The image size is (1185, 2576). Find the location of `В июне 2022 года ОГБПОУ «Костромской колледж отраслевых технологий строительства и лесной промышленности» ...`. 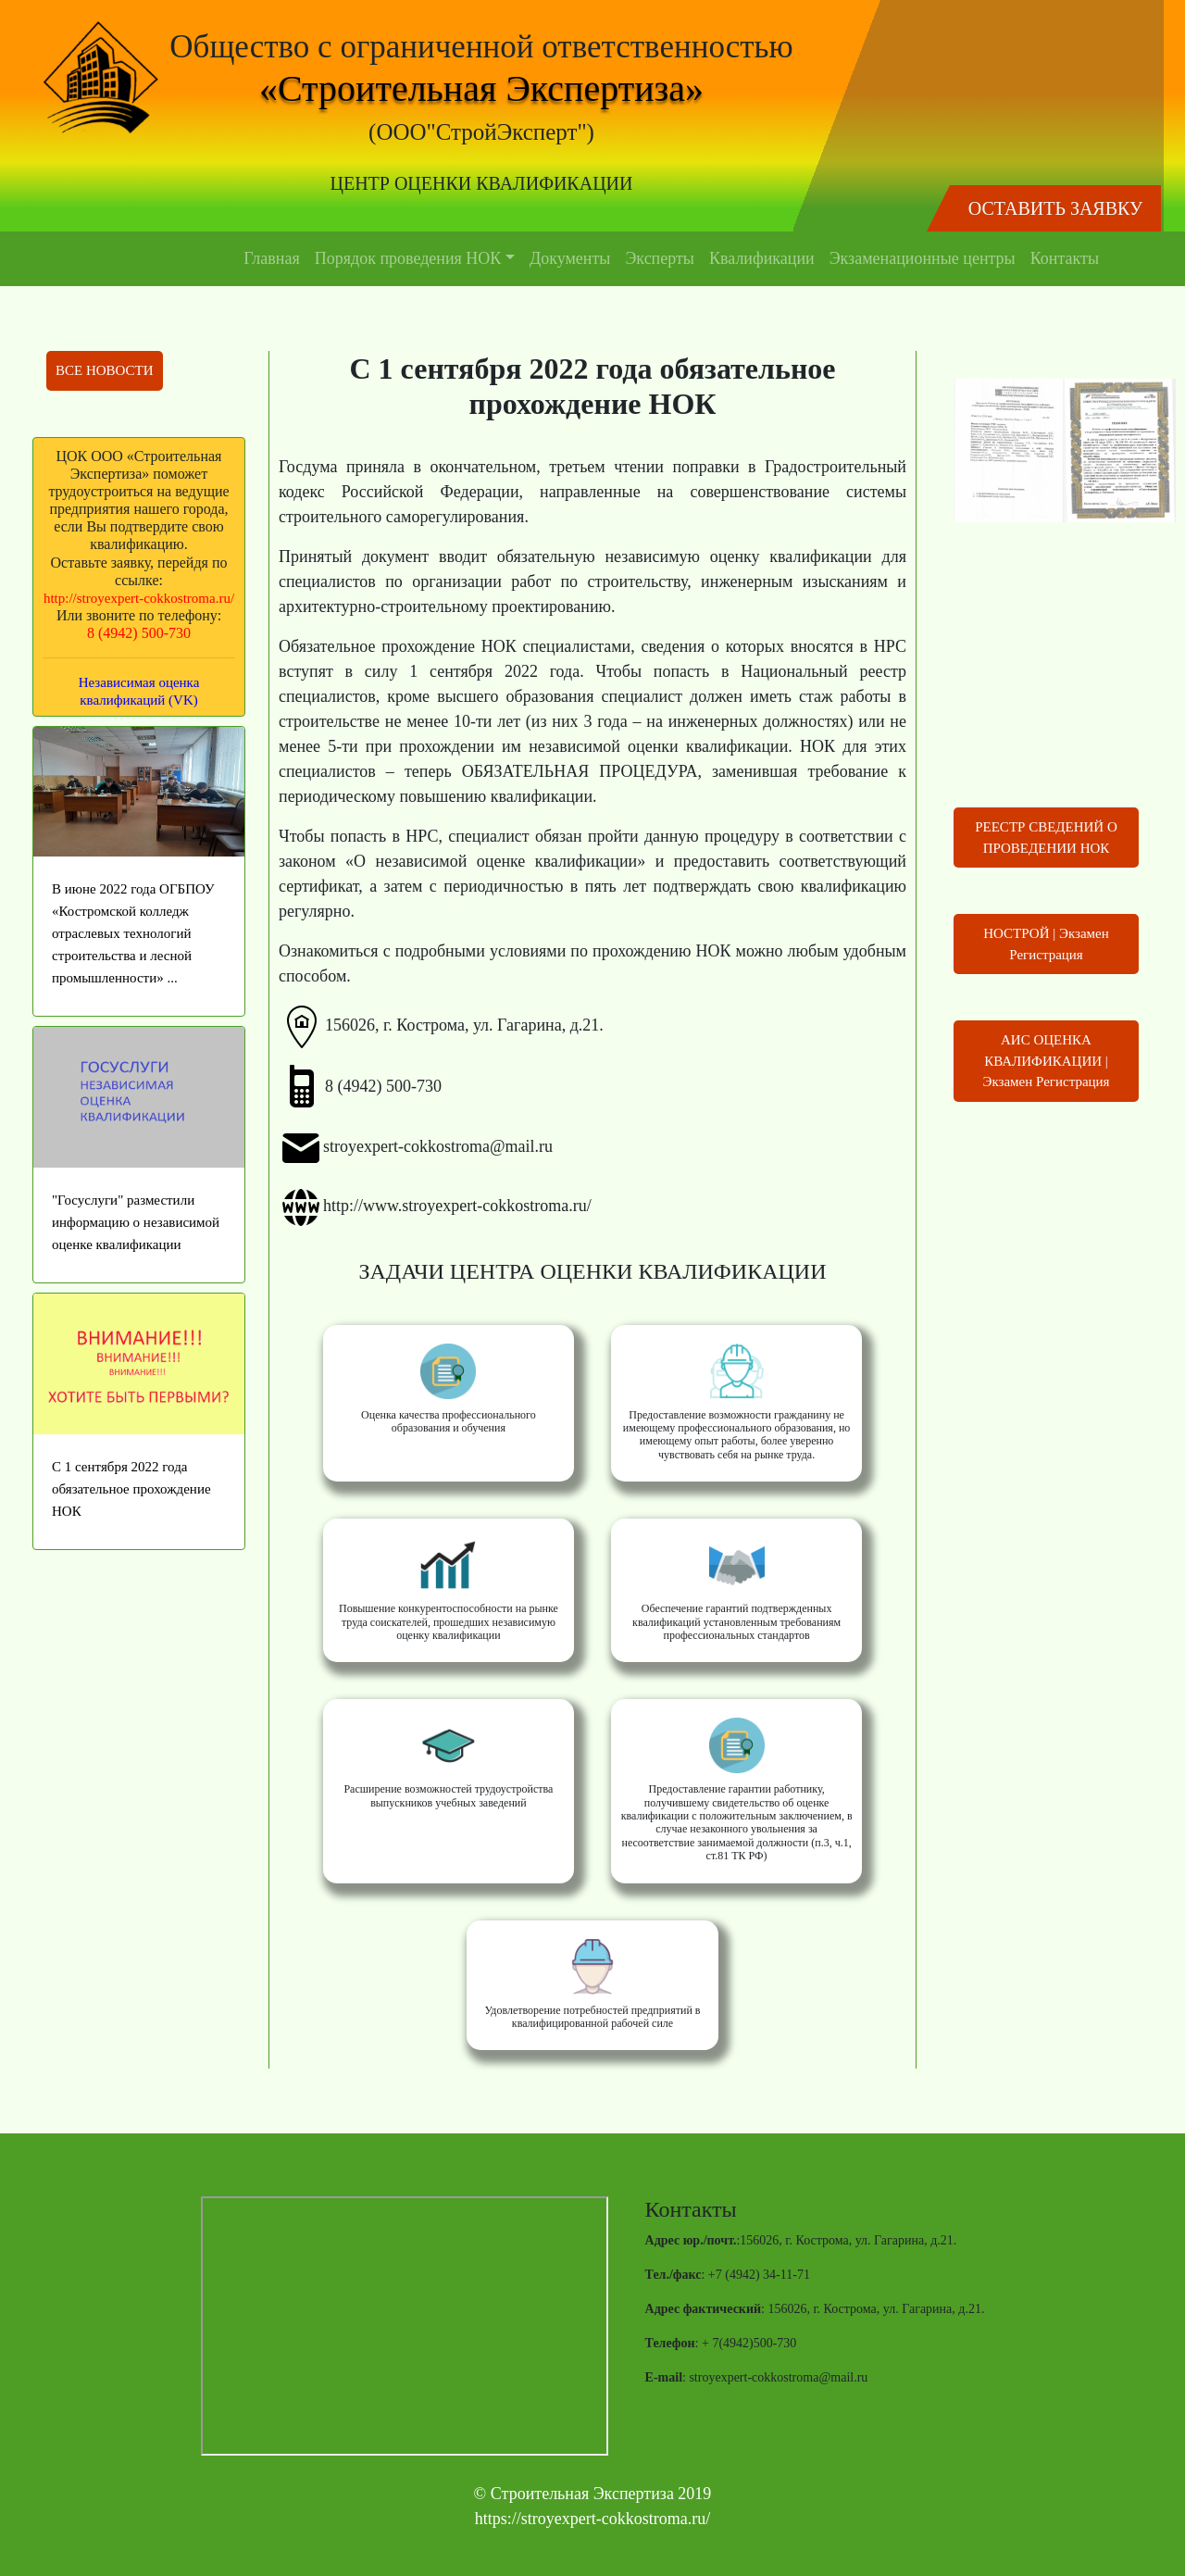

В июне 2022 года ОГБПОУ «Костромской колледж отраслевых технологий строительства и лесной промышленности» ... is located at coordinates (133, 933).